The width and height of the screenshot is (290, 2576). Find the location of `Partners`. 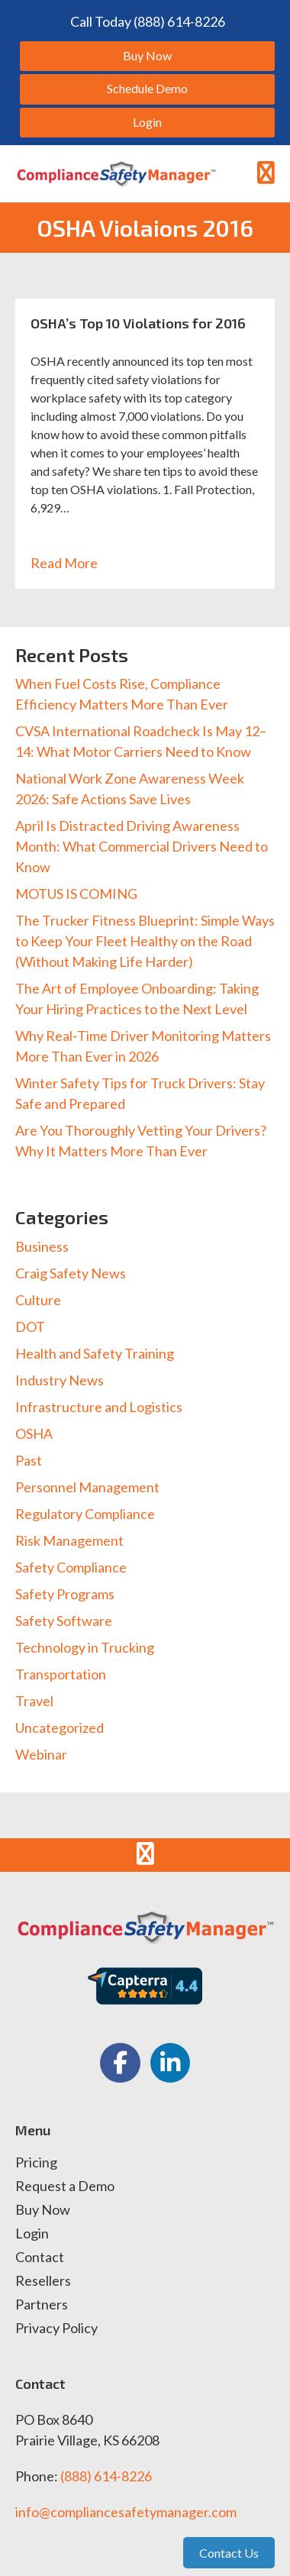

Partners is located at coordinates (41, 2305).